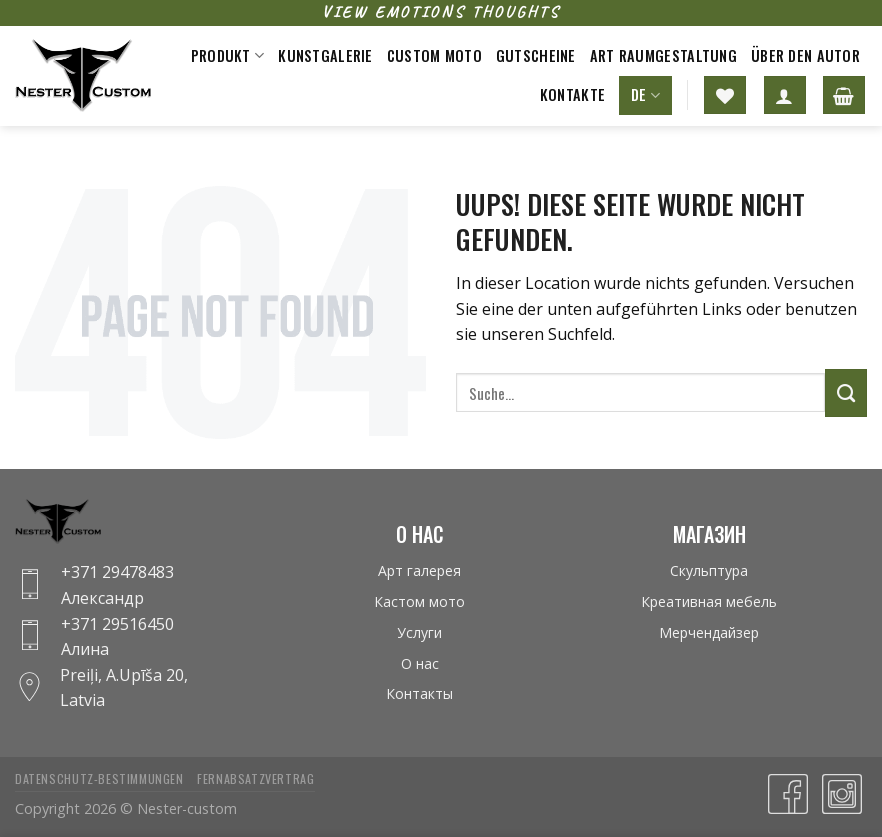  Describe the element at coordinates (228, 55) in the screenshot. I see `Produkt` at that location.